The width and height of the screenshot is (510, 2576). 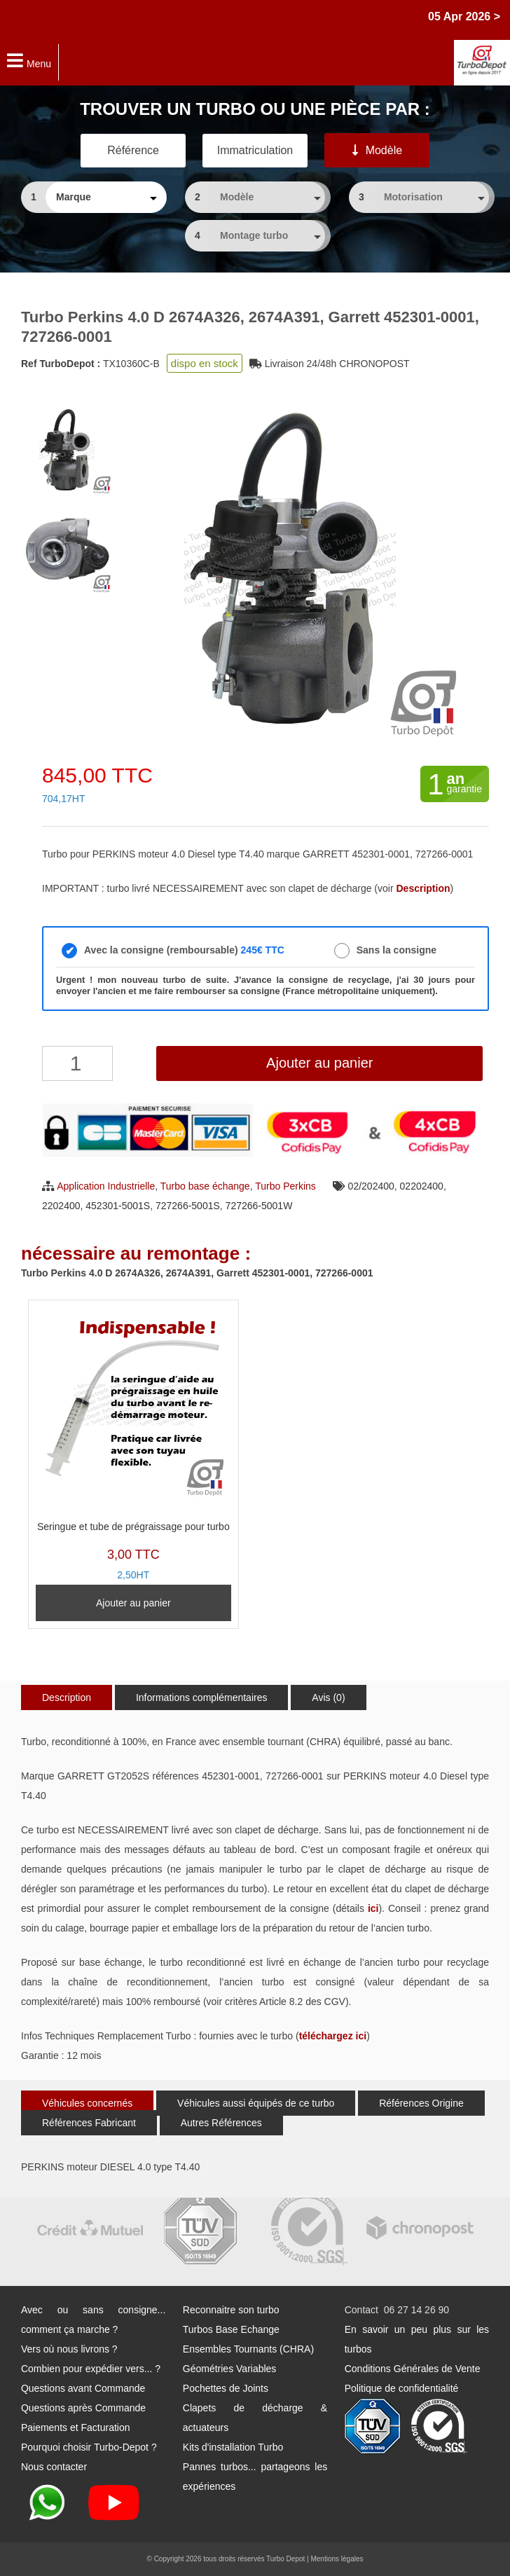 I want to click on Questions après Commande, so click(x=83, y=2407).